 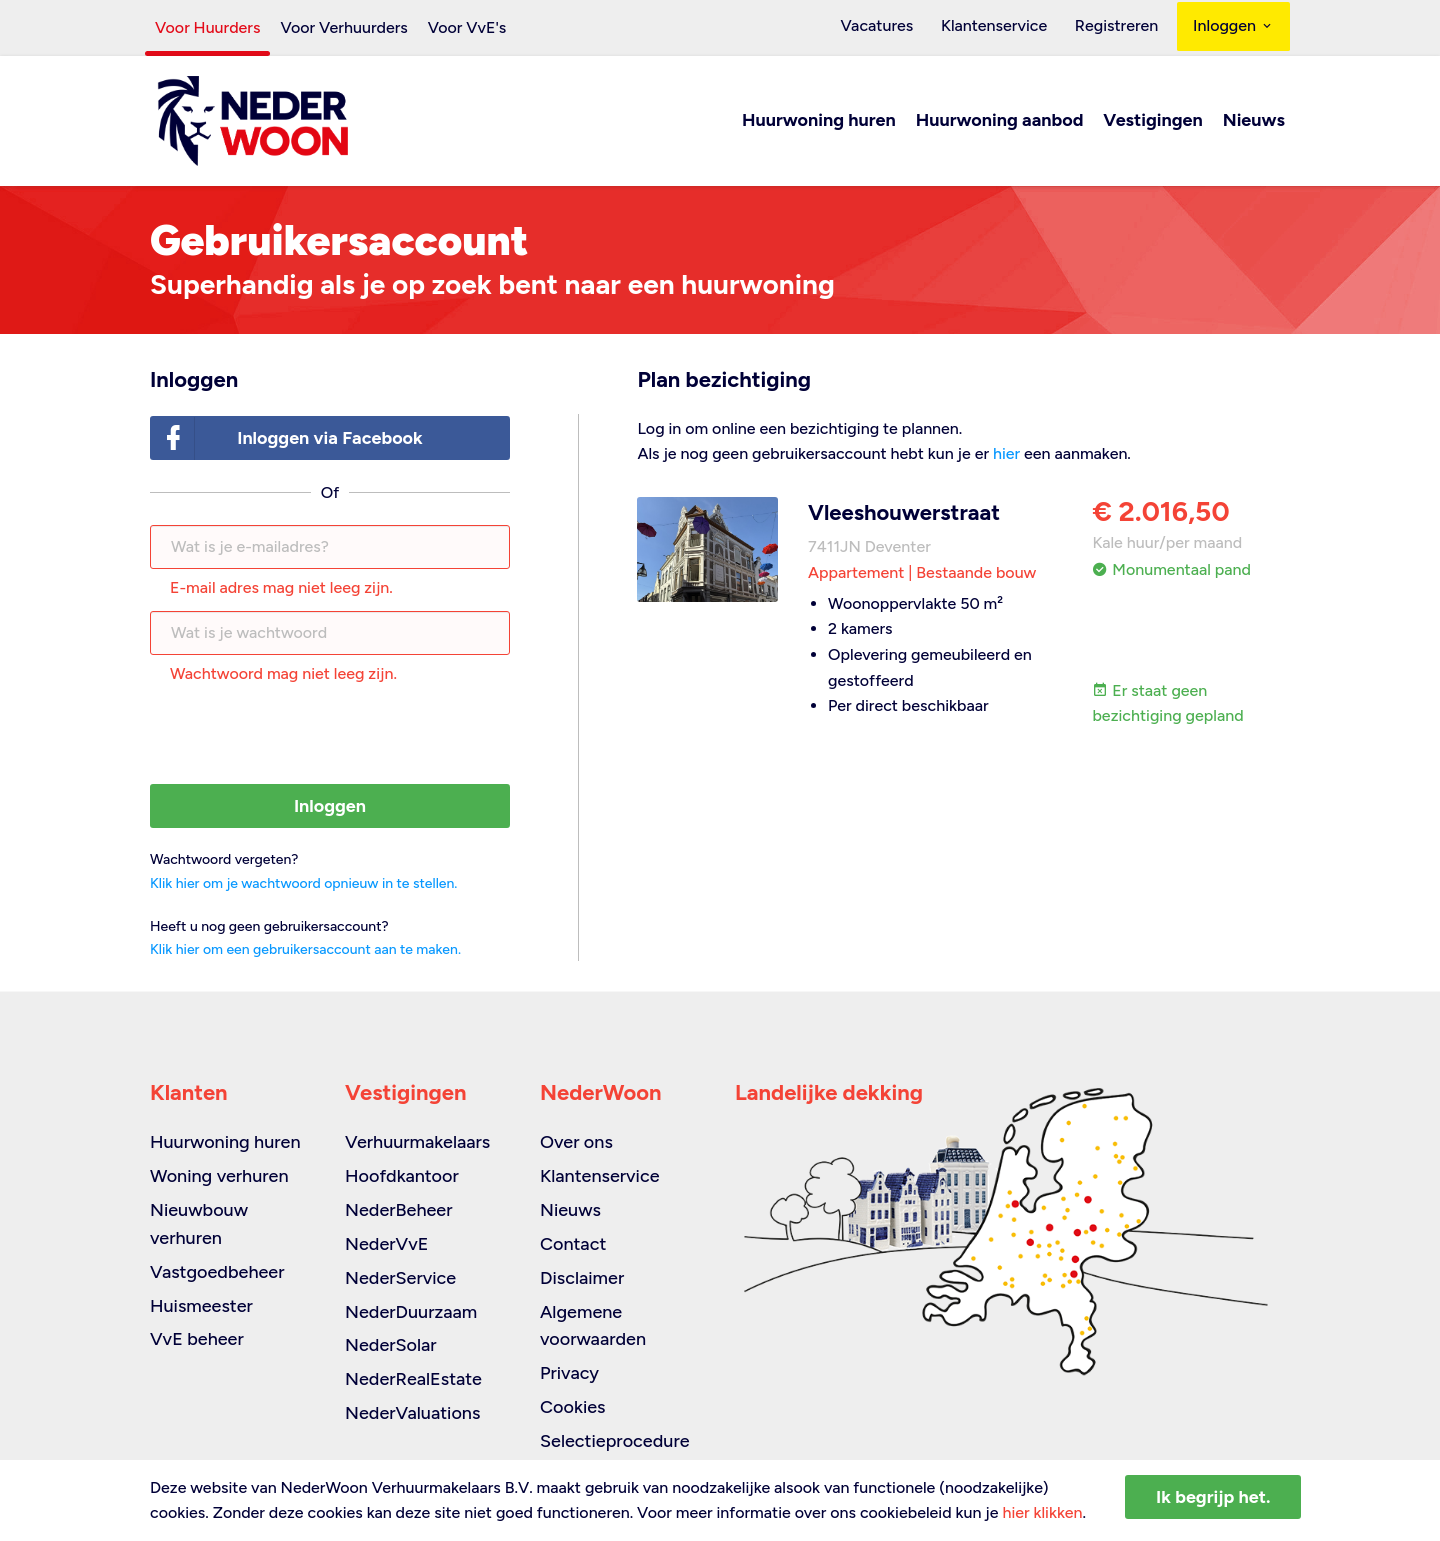 I want to click on Nieuws, so click(x=1254, y=122).